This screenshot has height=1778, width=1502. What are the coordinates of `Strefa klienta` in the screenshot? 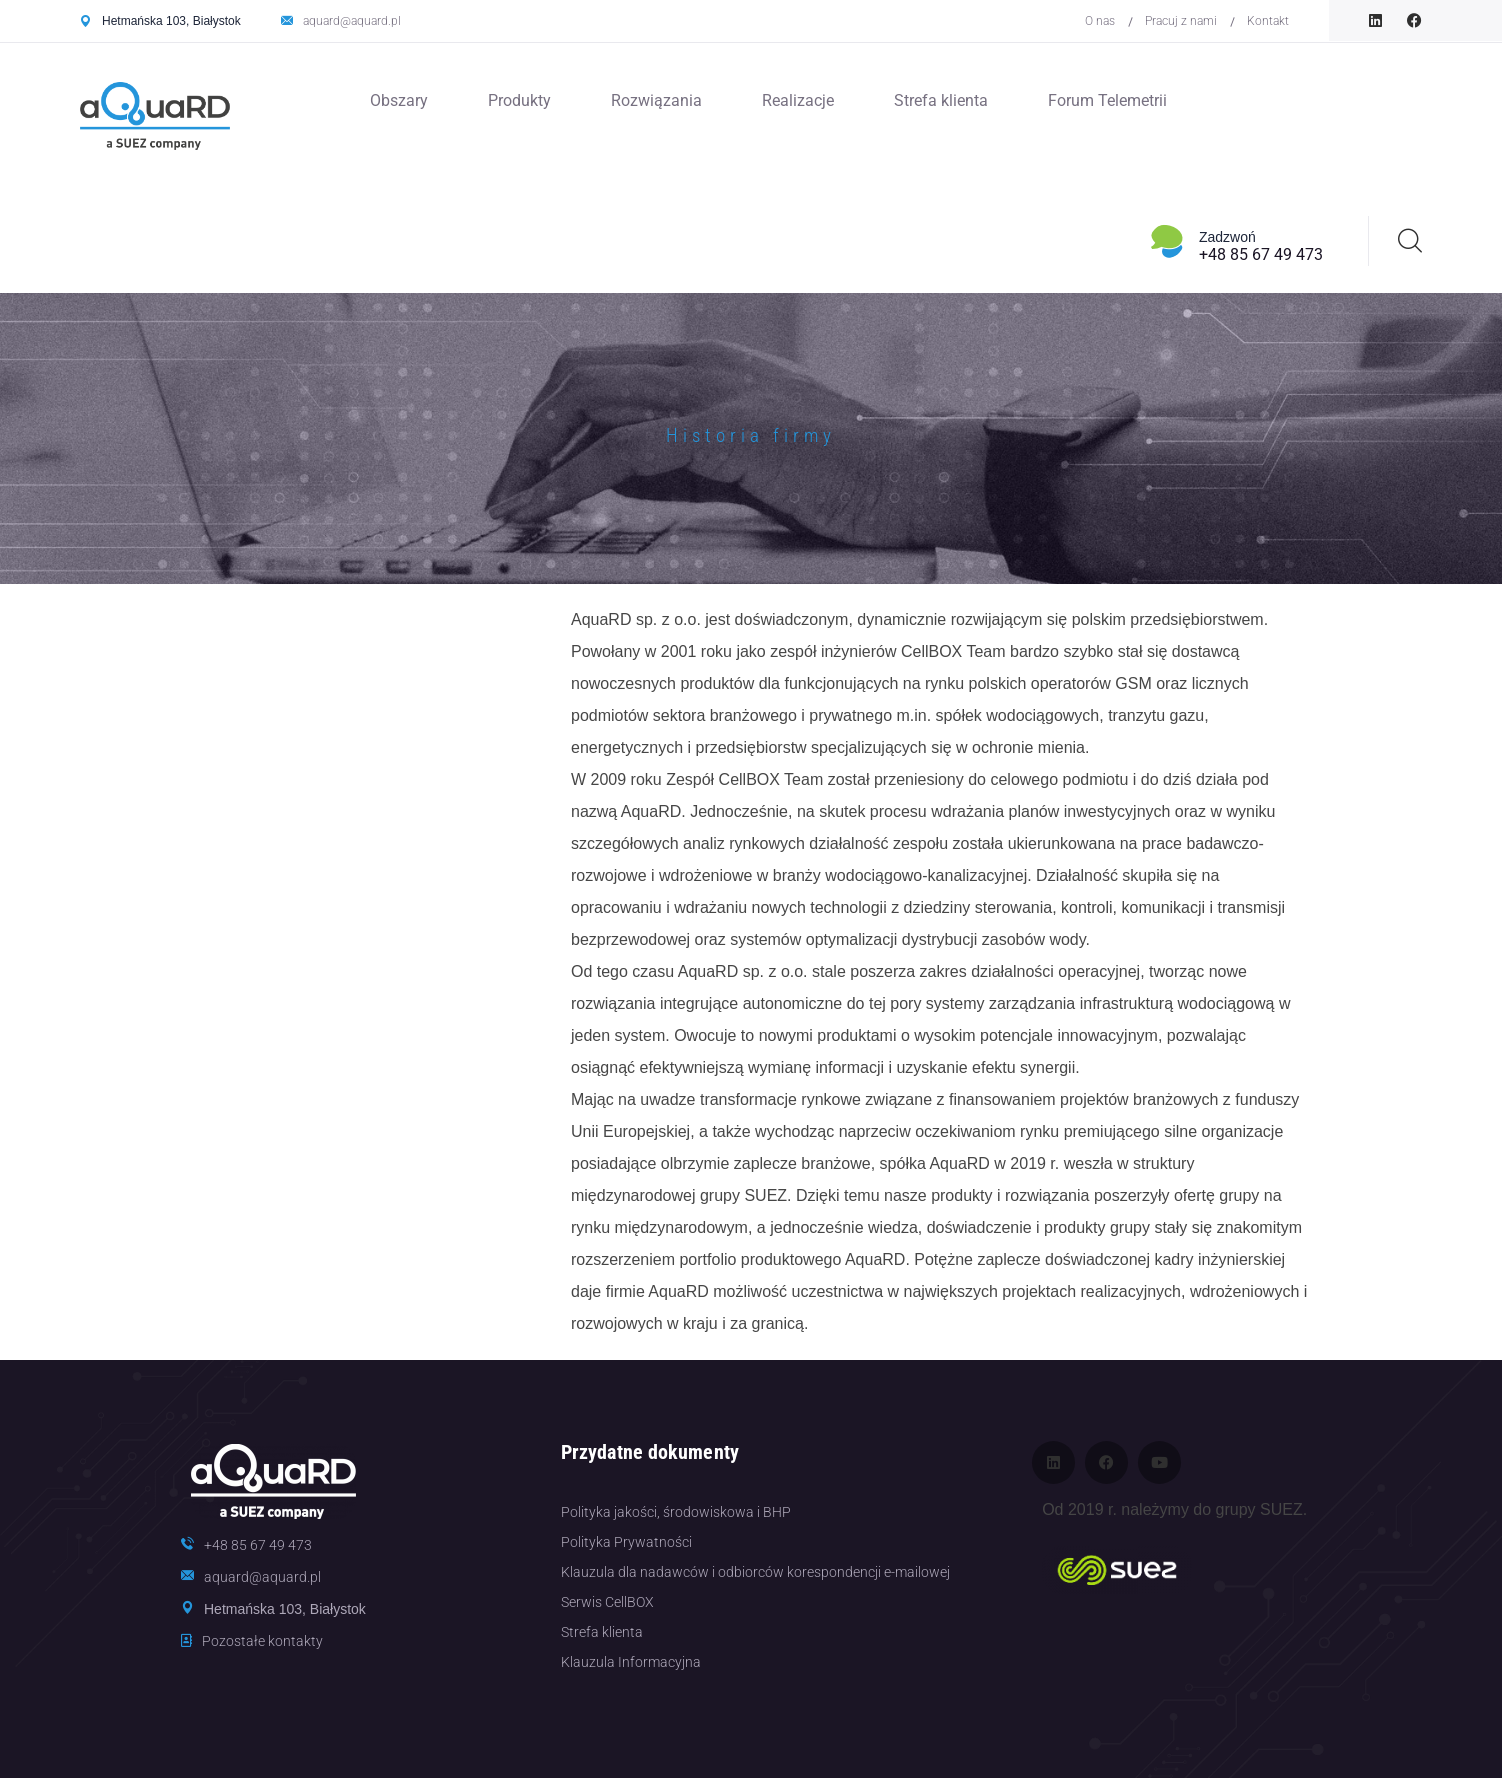 It's located at (941, 100).